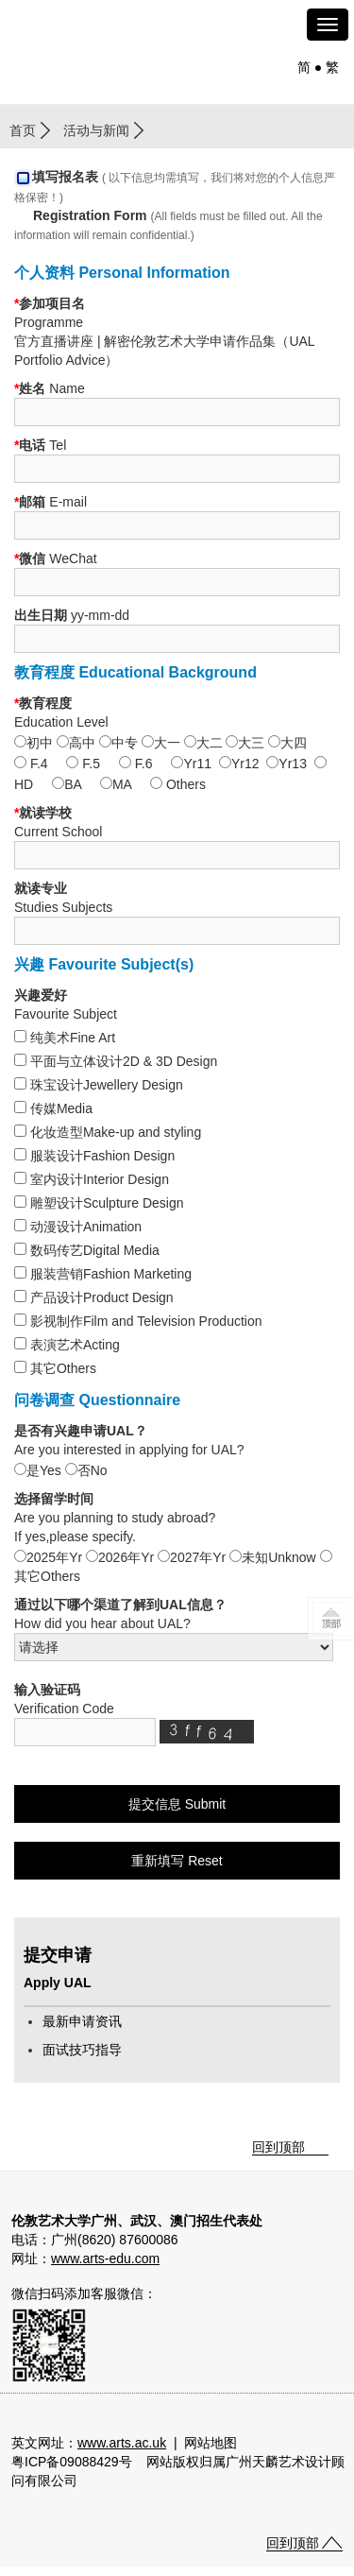 The width and height of the screenshot is (354, 2576). Describe the element at coordinates (82, 2021) in the screenshot. I see `最新申请资讯` at that location.